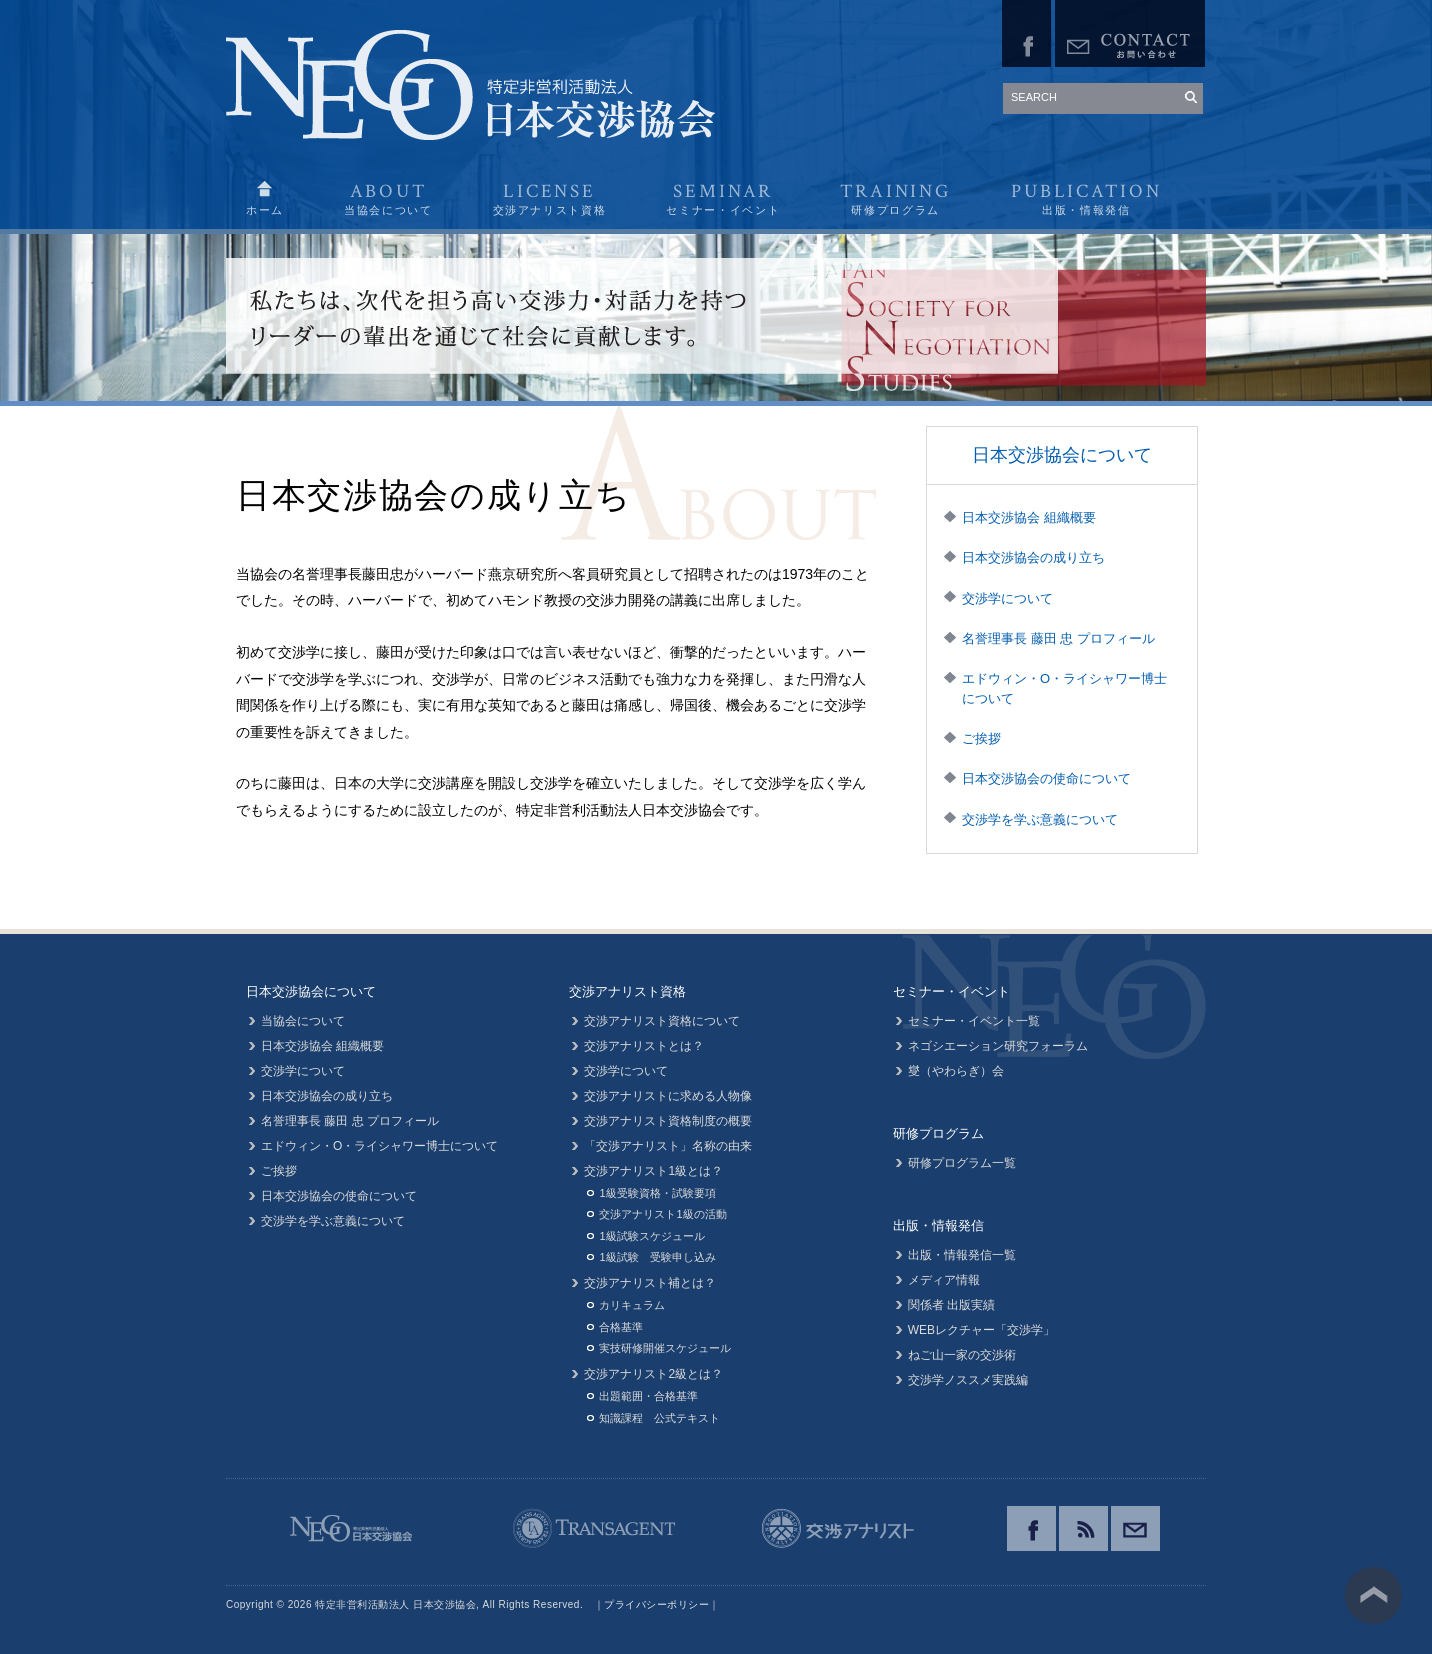  Describe the element at coordinates (968, 1380) in the screenshot. I see `交渉学ノススメ実践編` at that location.